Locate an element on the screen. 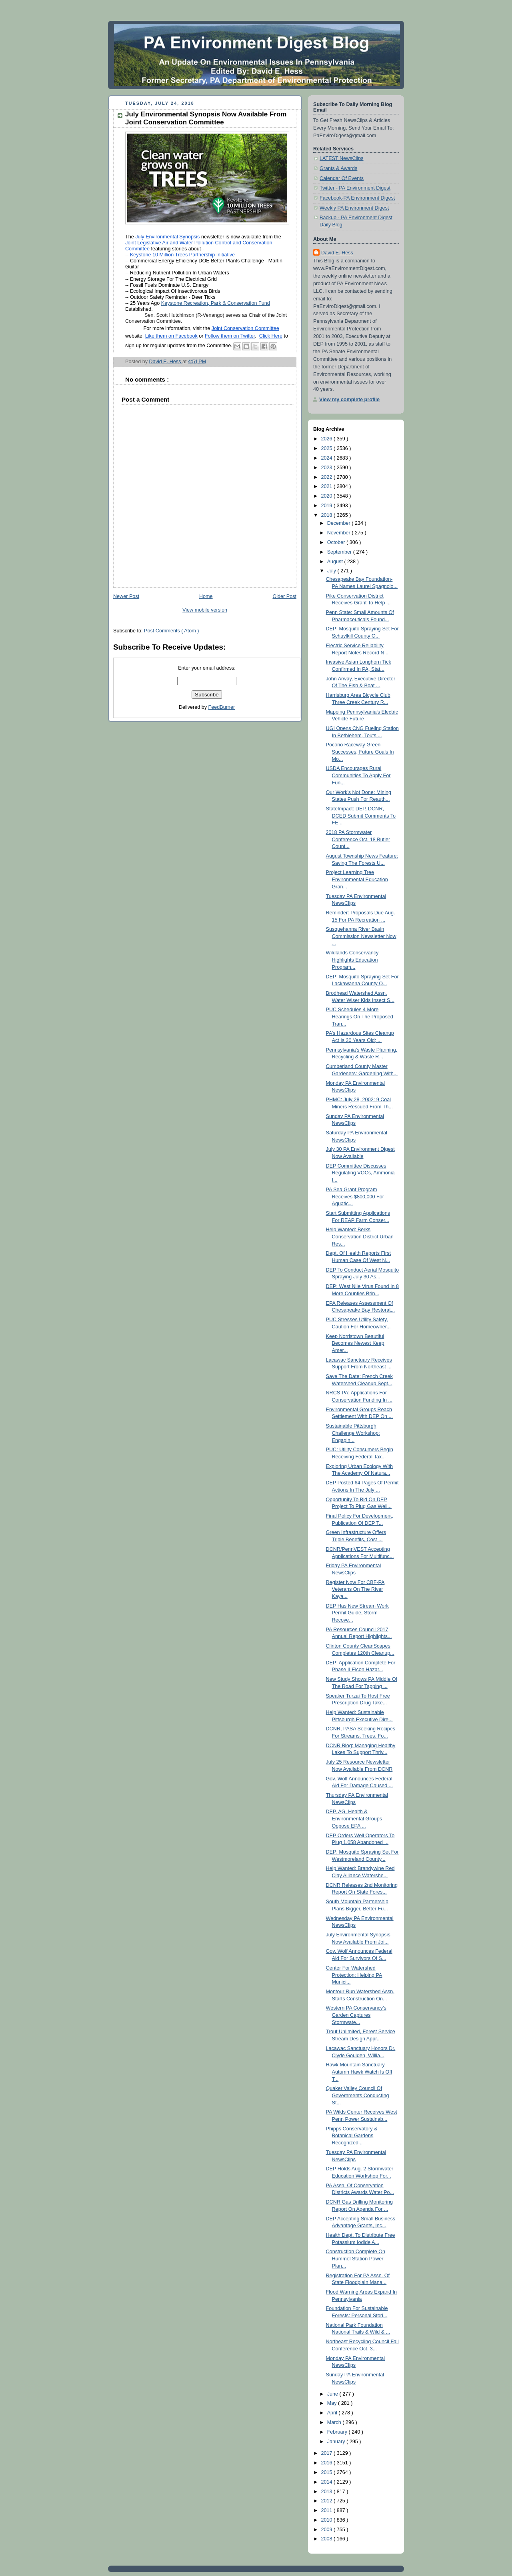  May is located at coordinates (332, 2403).